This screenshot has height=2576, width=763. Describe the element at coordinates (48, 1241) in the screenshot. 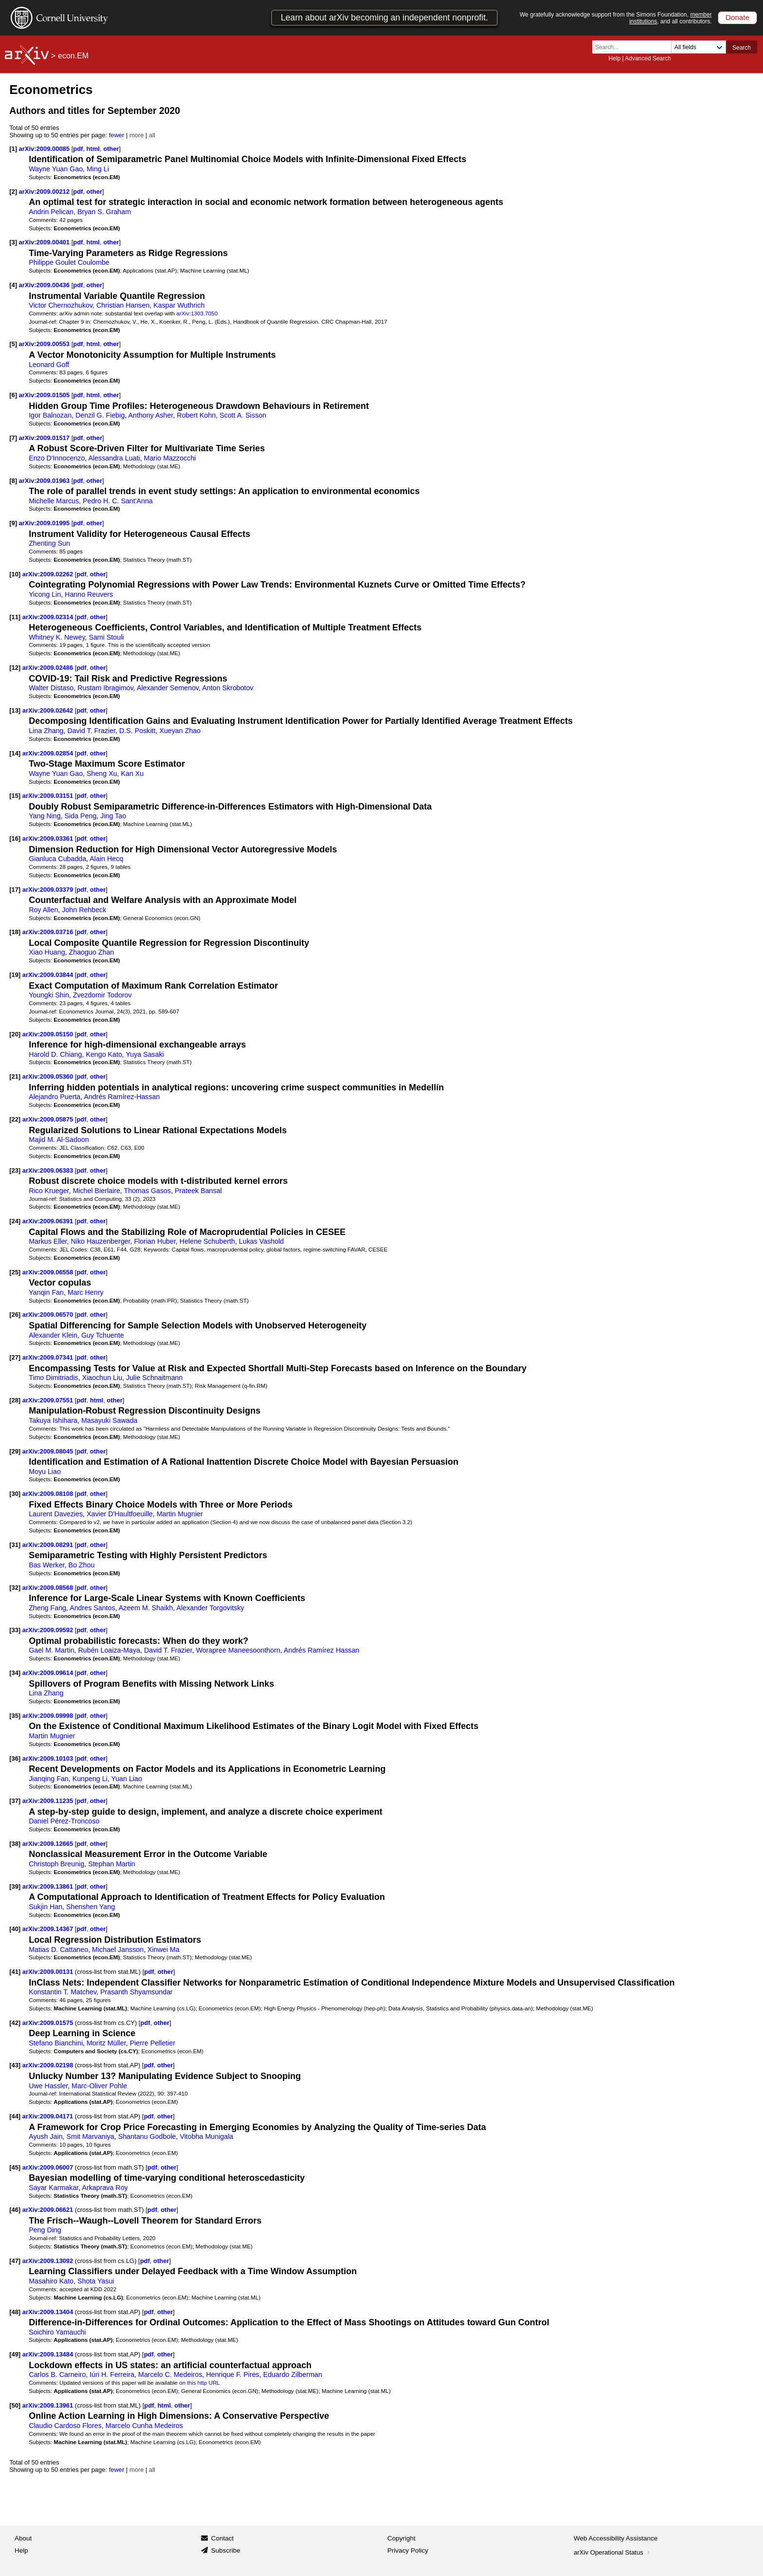

I see `Markus Eller` at that location.